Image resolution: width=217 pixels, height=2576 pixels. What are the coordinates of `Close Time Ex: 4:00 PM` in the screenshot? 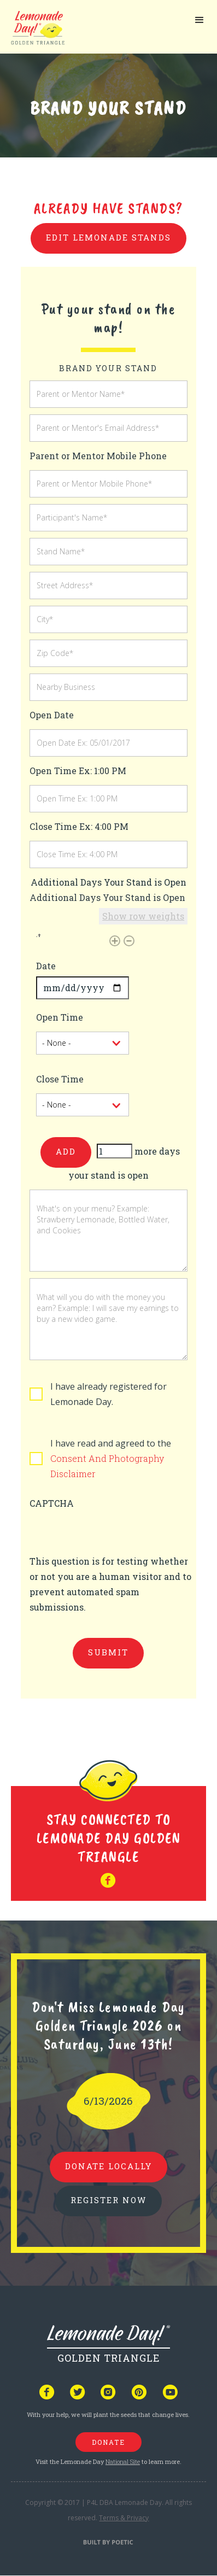 It's located at (79, 826).